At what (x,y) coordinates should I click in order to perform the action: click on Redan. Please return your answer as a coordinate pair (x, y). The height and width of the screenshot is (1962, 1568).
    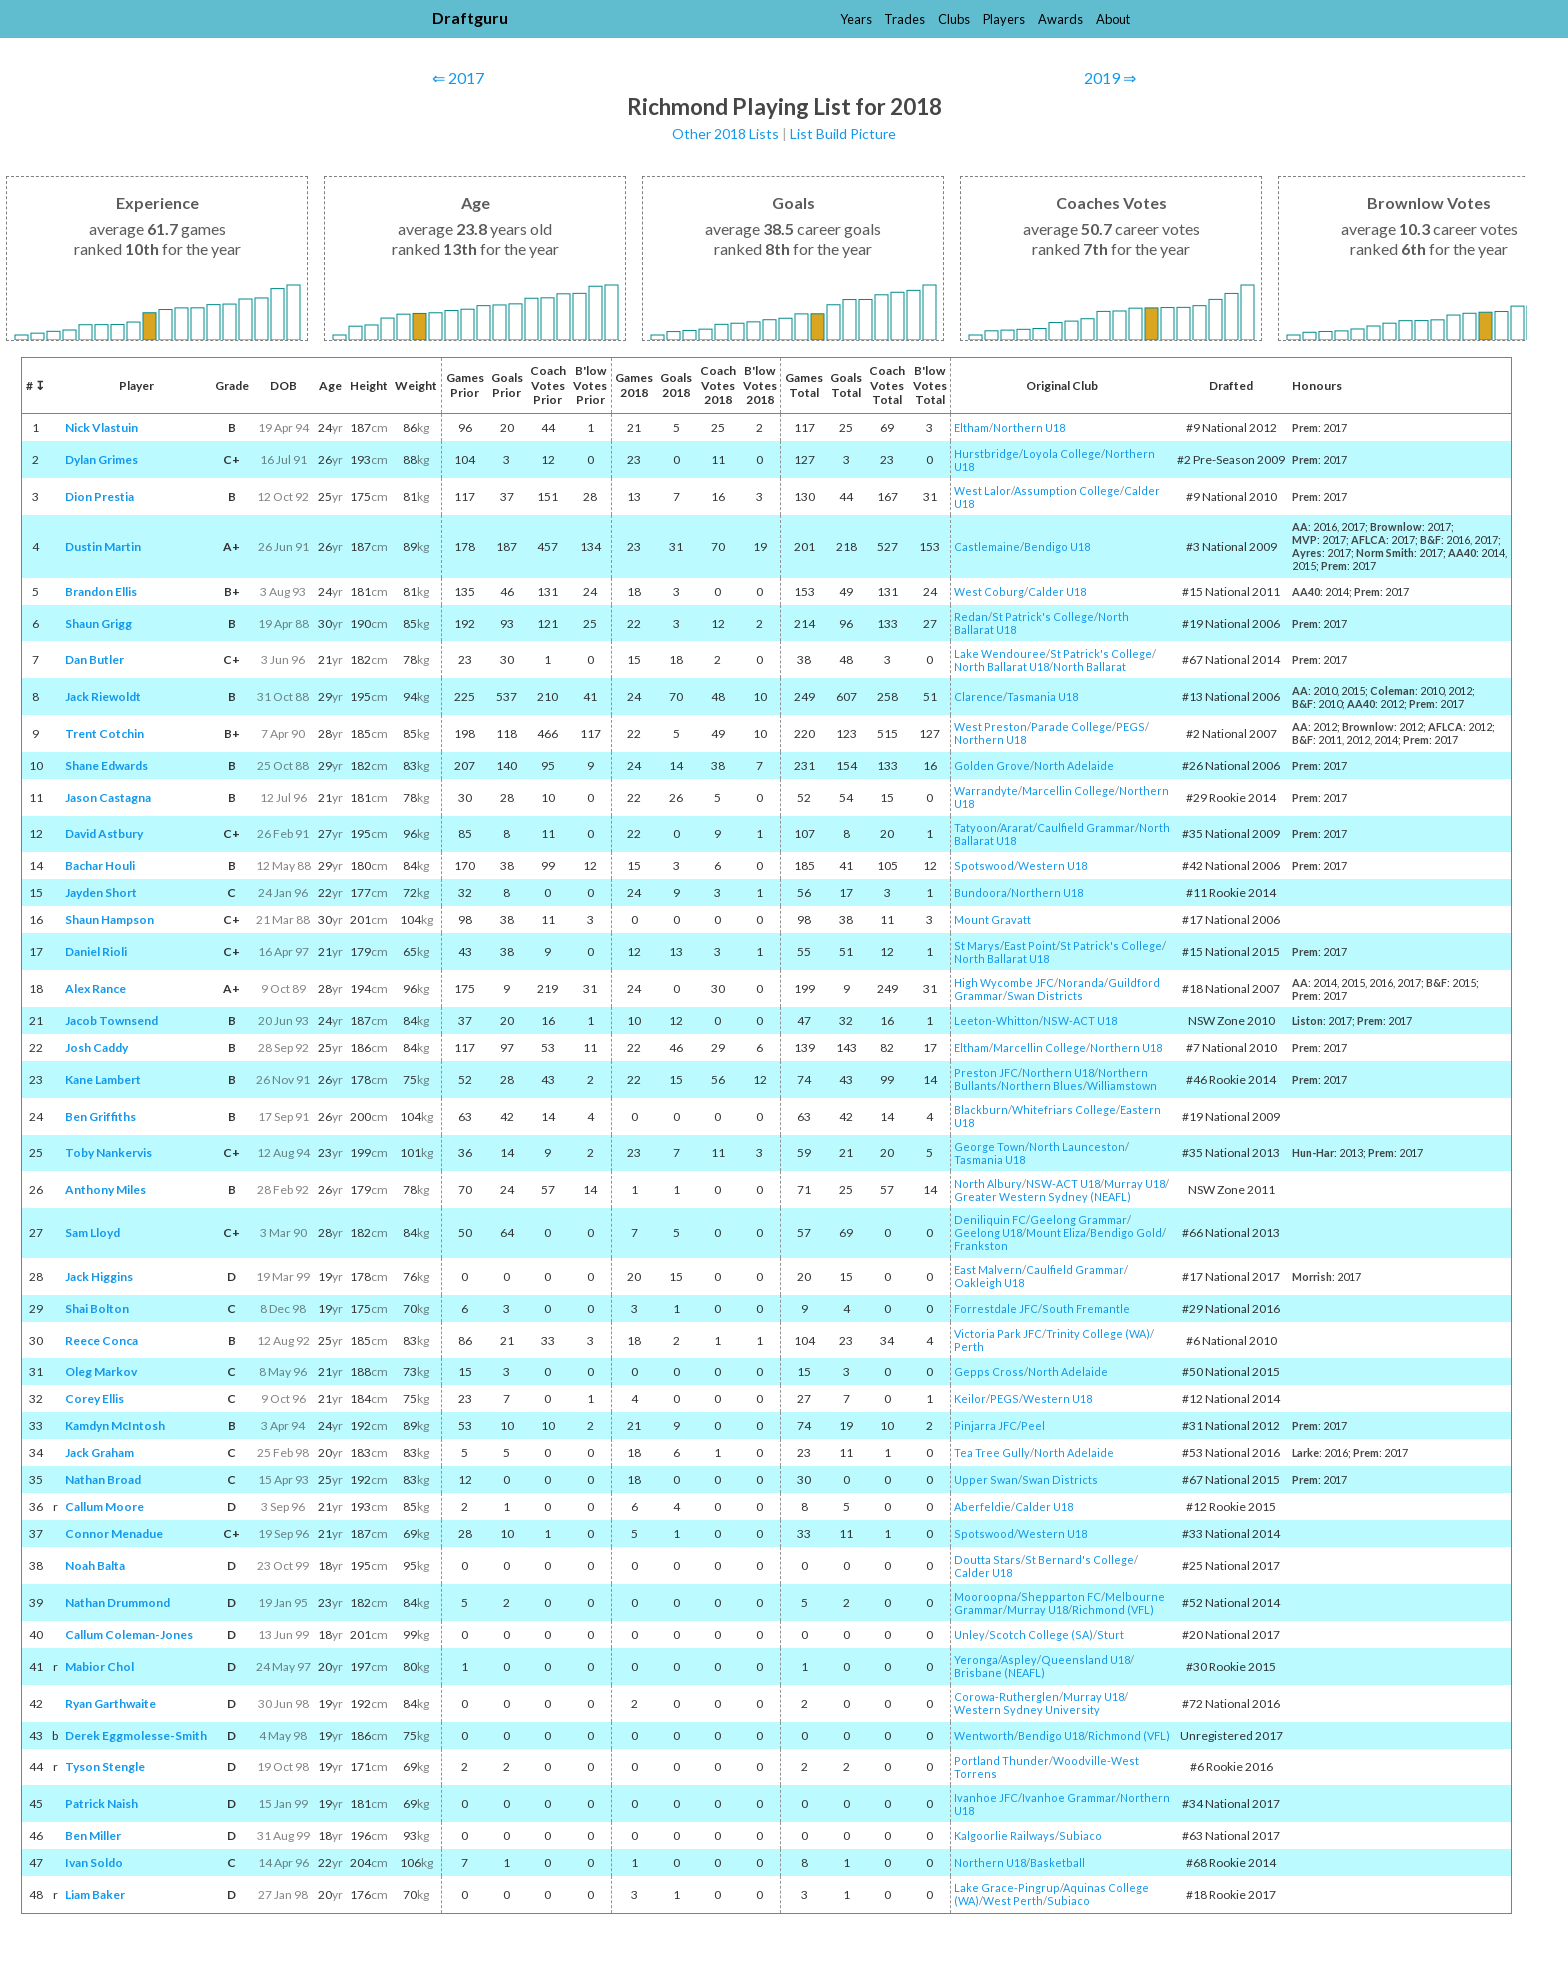
    Looking at the image, I should click on (971, 616).